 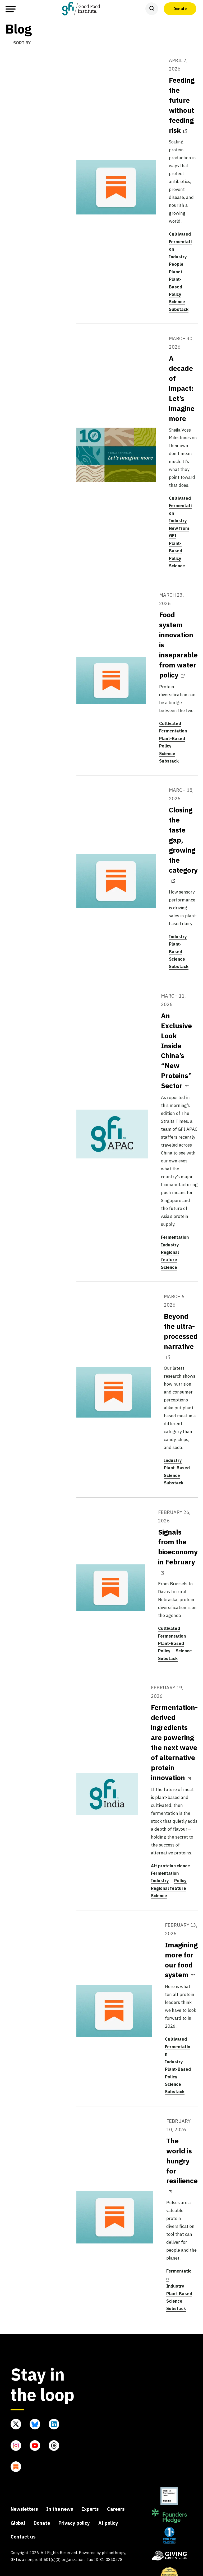 I want to click on Alt protein science, so click(x=170, y=1865).